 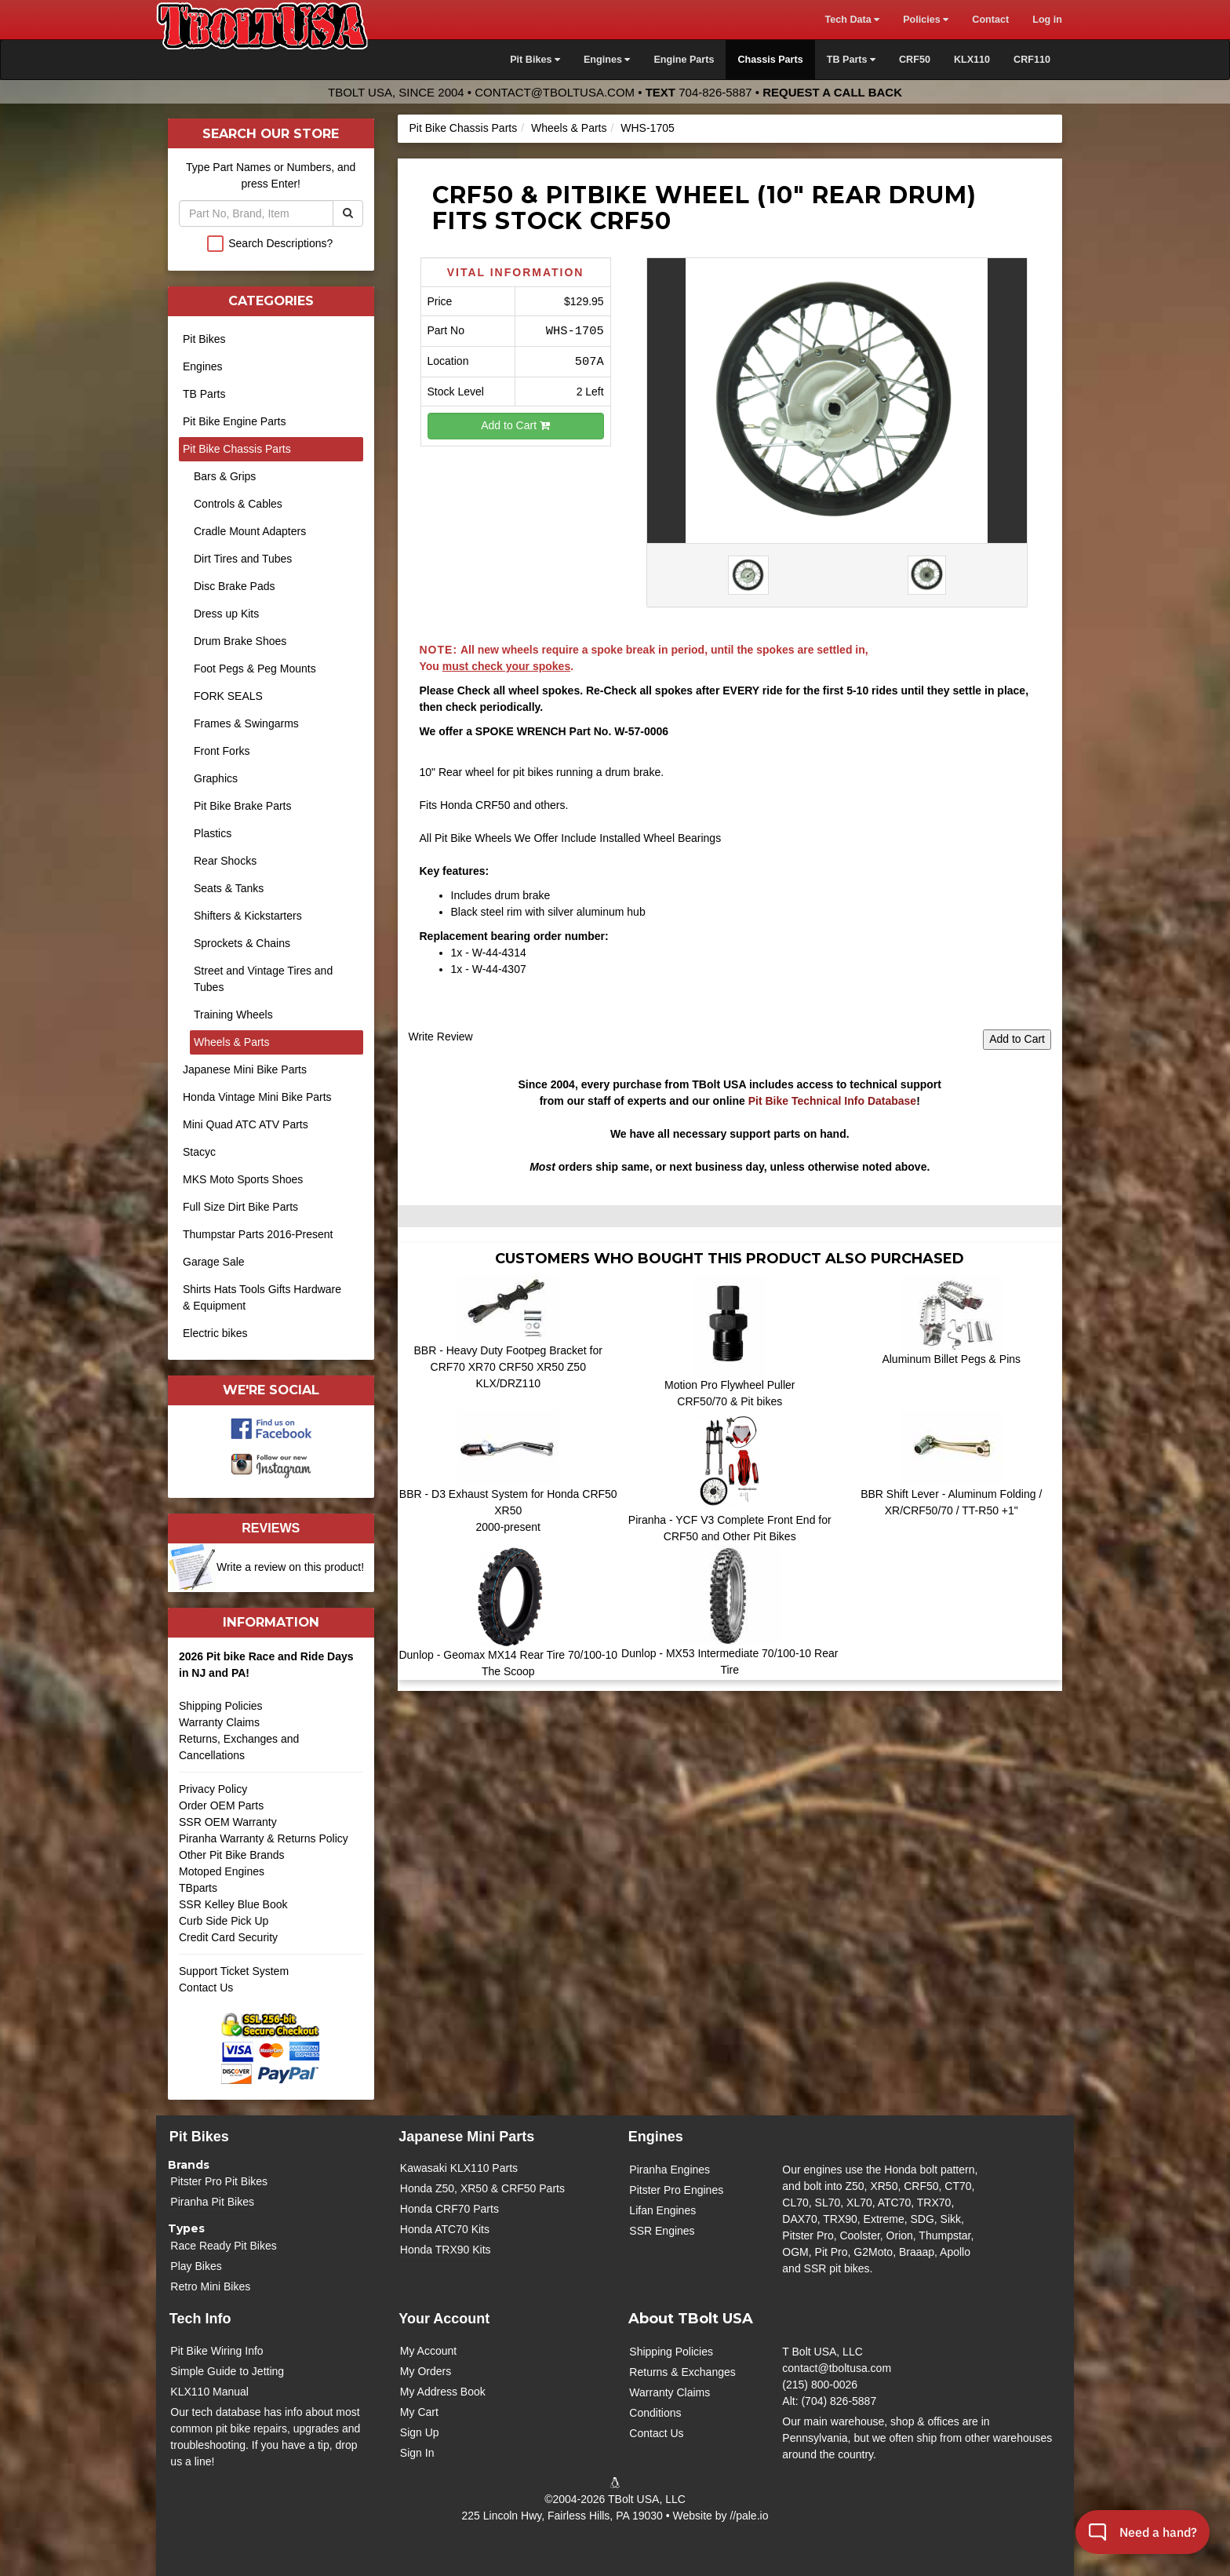 What do you see at coordinates (250, 531) in the screenshot?
I see `Cradle Mount Adapters` at bounding box center [250, 531].